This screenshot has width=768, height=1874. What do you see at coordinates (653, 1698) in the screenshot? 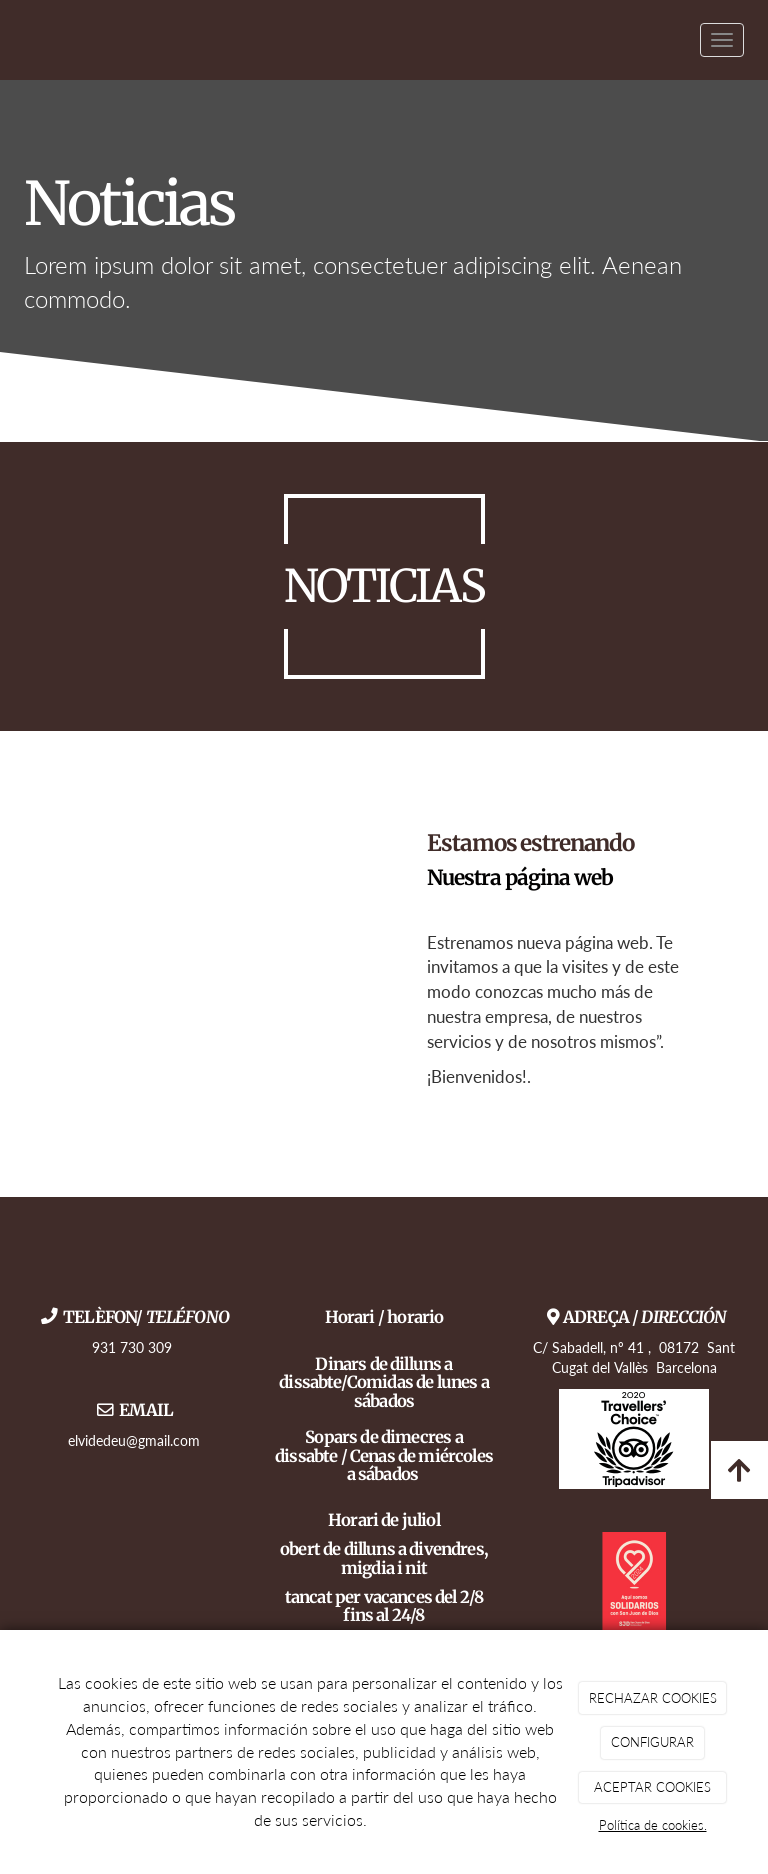
I see `RECHAZAR COOKIES` at bounding box center [653, 1698].